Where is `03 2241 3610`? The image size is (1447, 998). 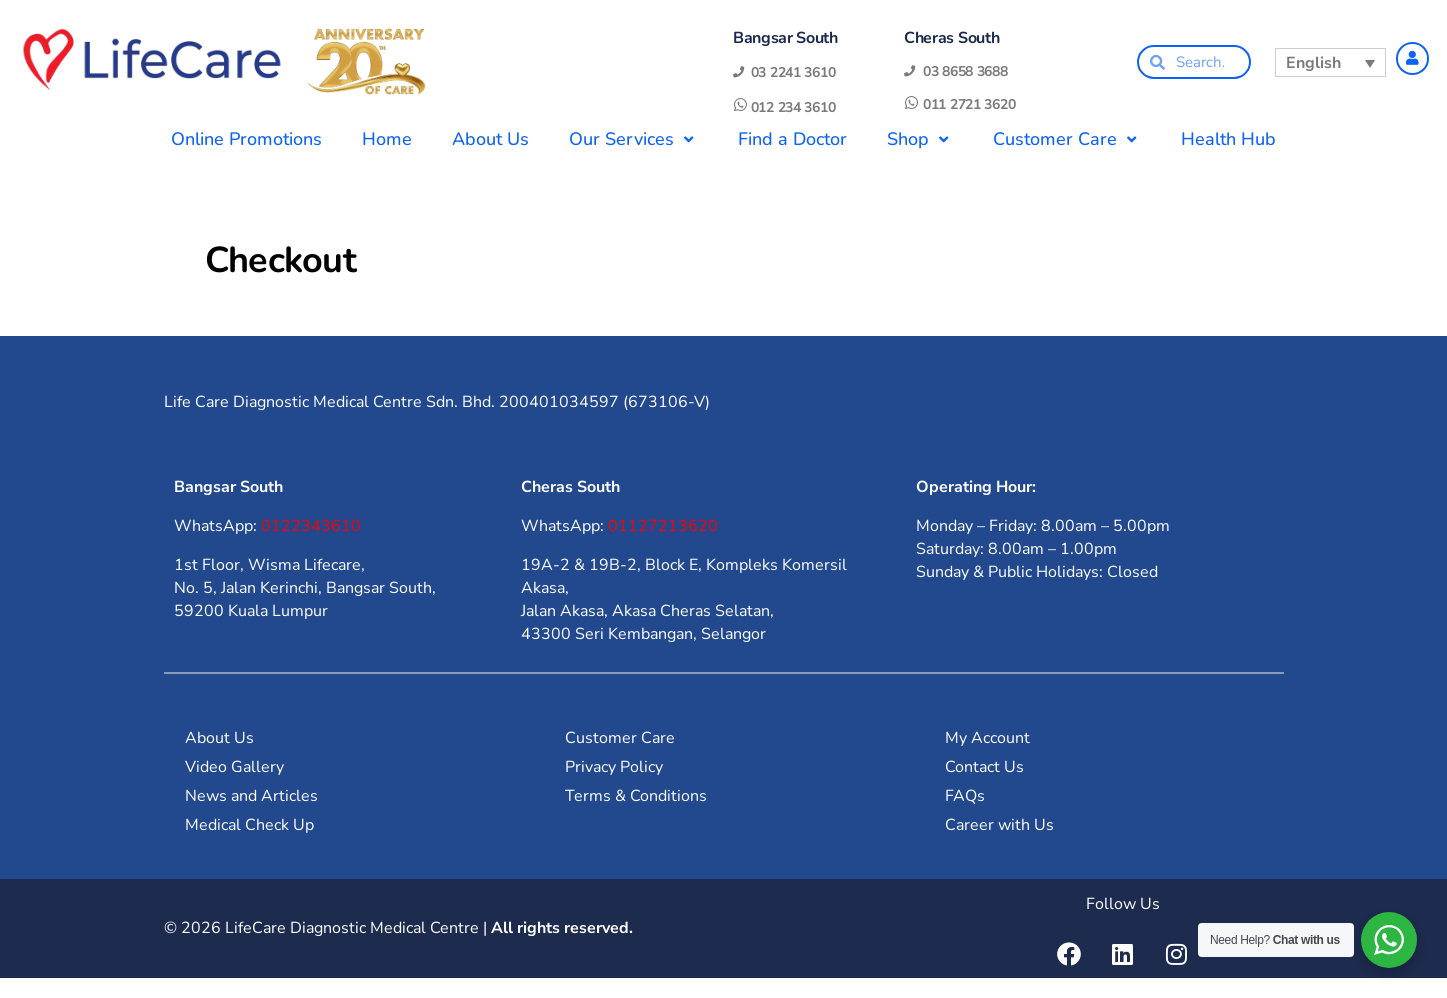 03 2241 3610 is located at coordinates (793, 72).